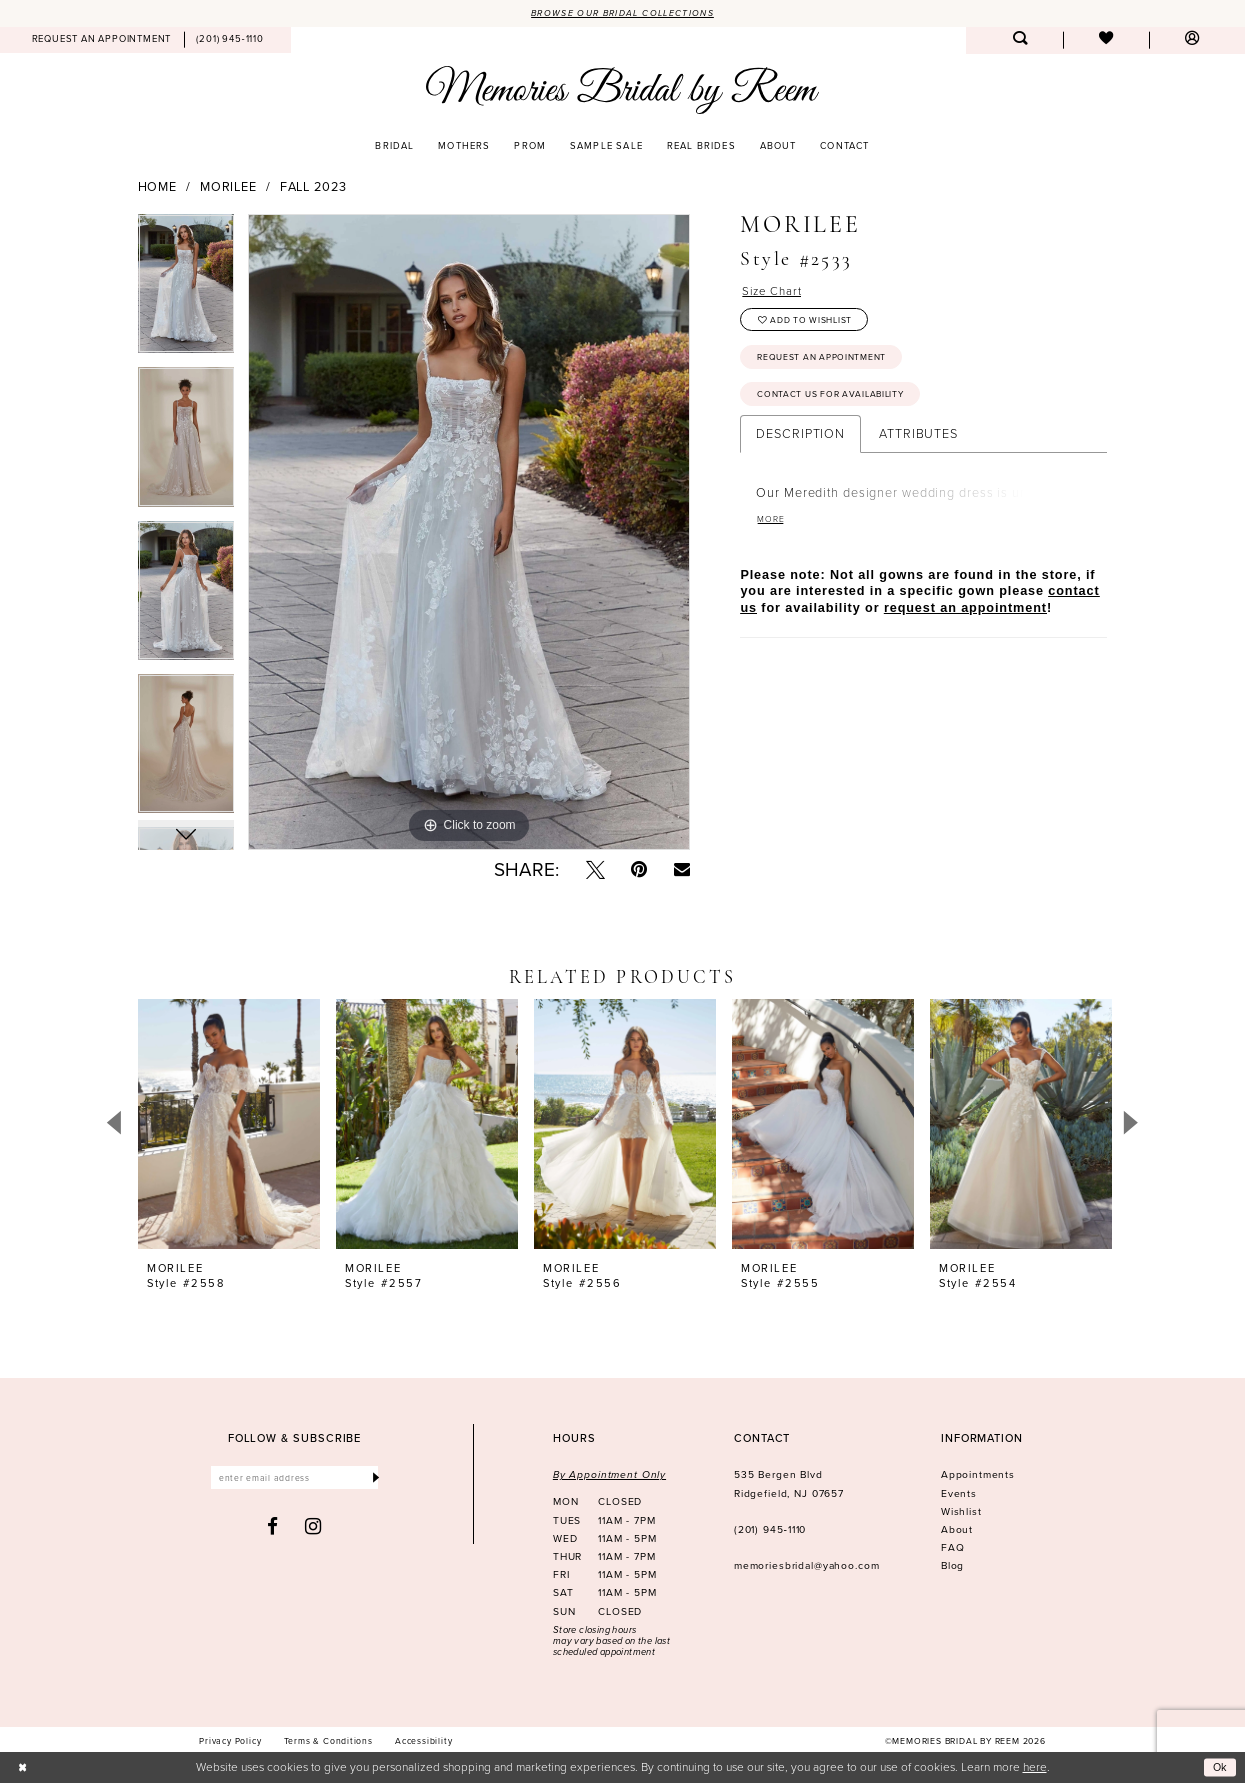 The image size is (1245, 1784). Describe the element at coordinates (101, 41) in the screenshot. I see `[menuitem]` at that location.